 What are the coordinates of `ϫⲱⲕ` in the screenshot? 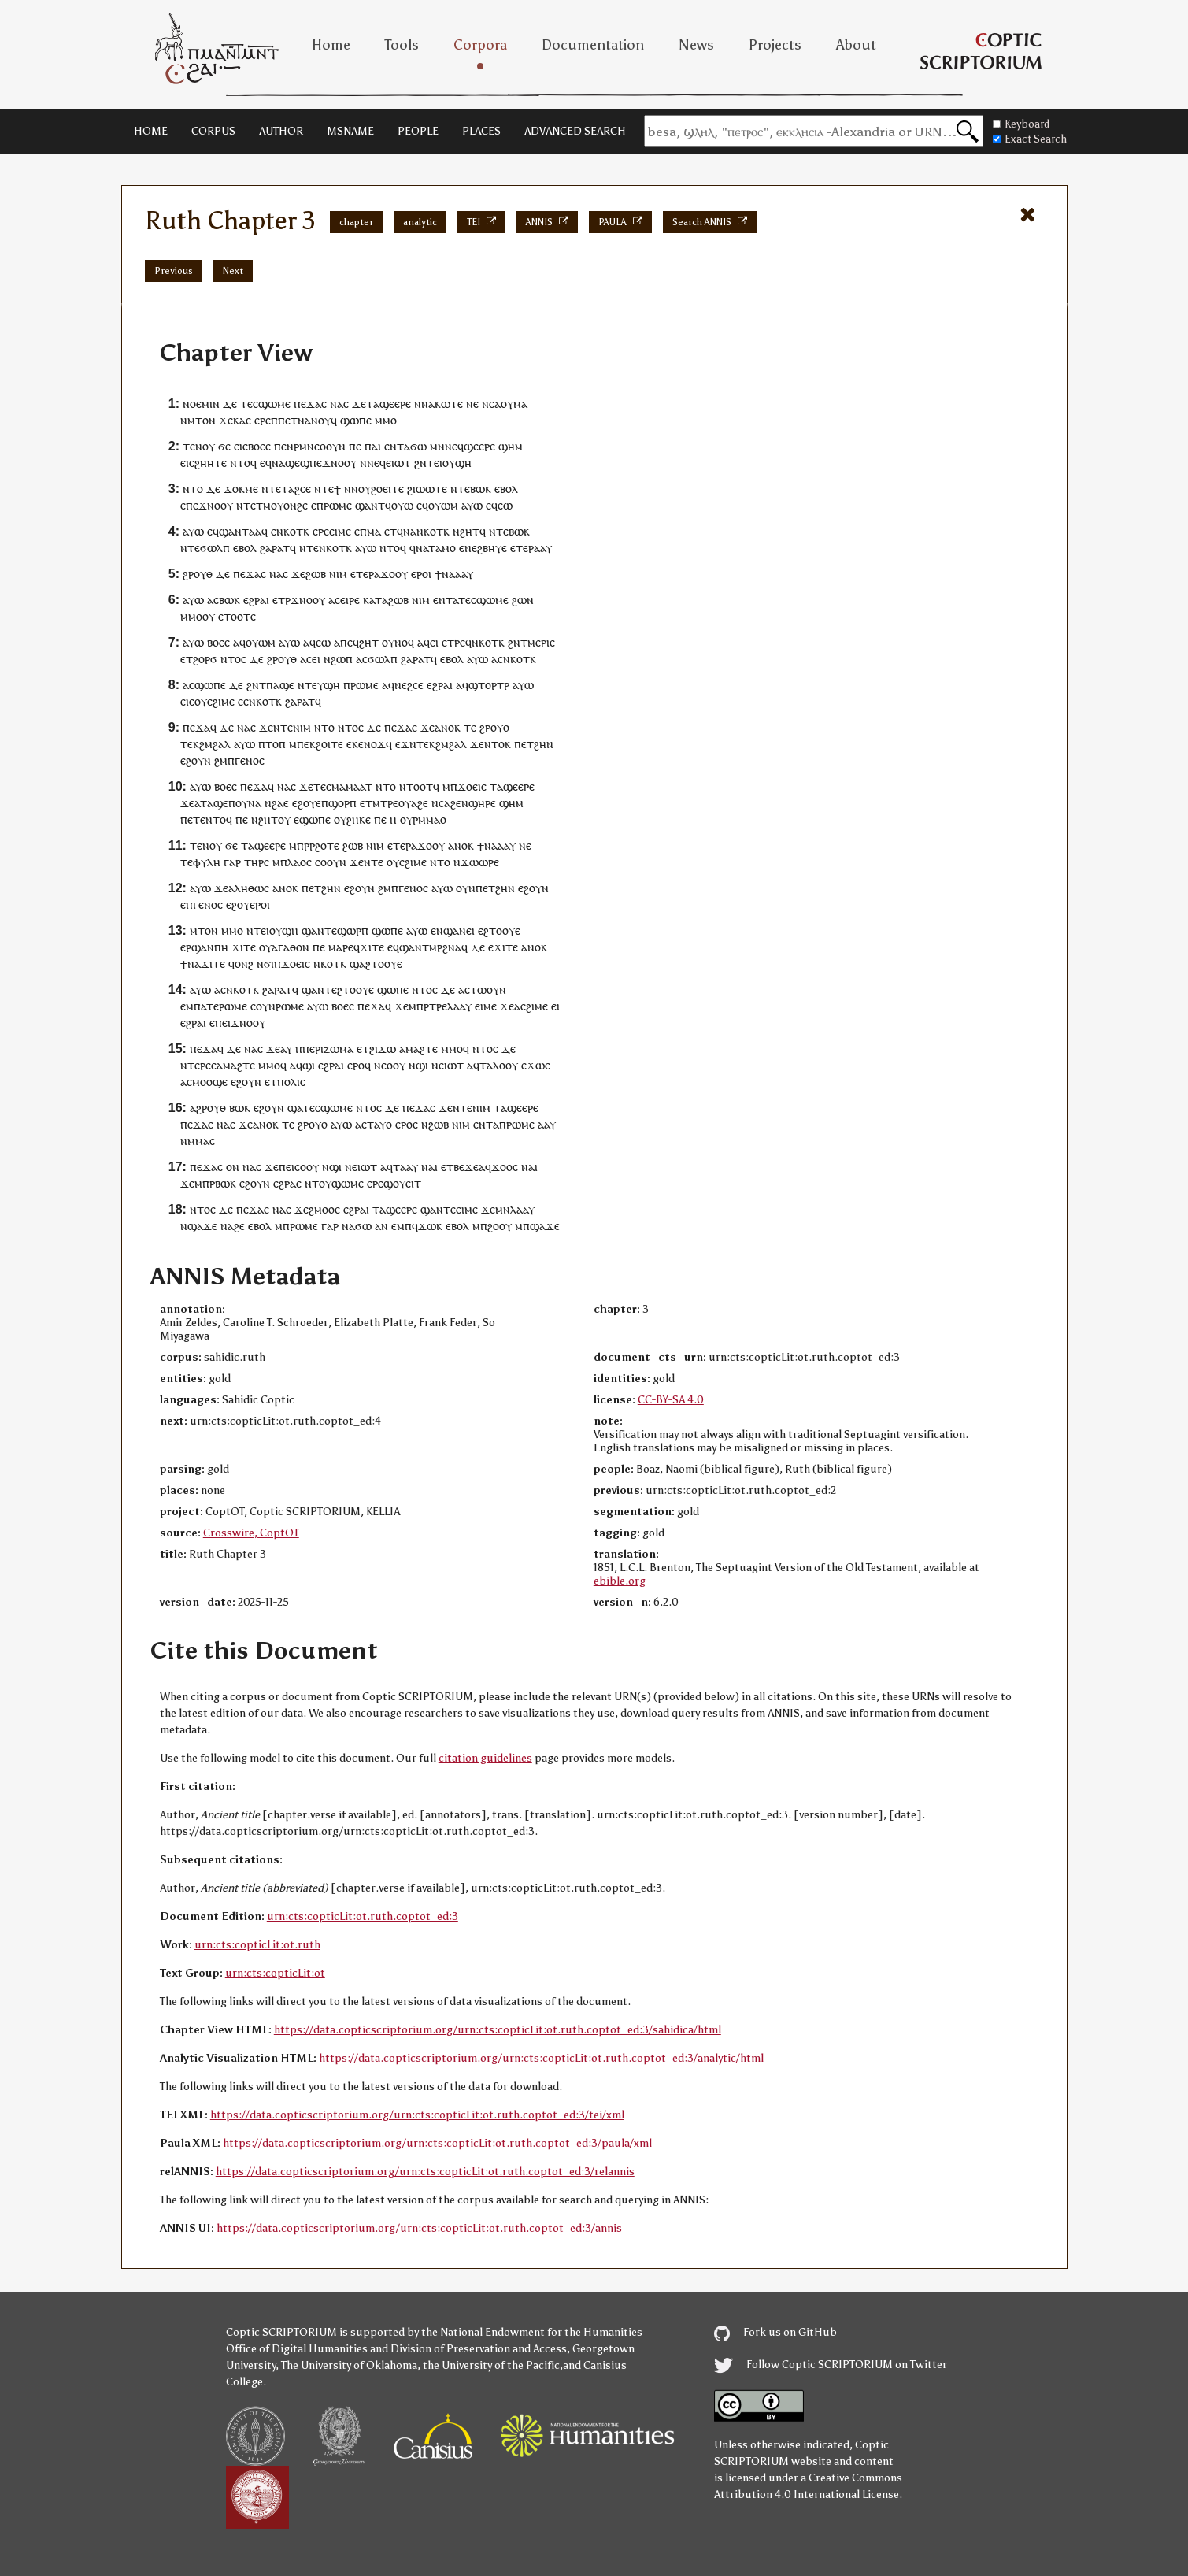 It's located at (430, 1226).